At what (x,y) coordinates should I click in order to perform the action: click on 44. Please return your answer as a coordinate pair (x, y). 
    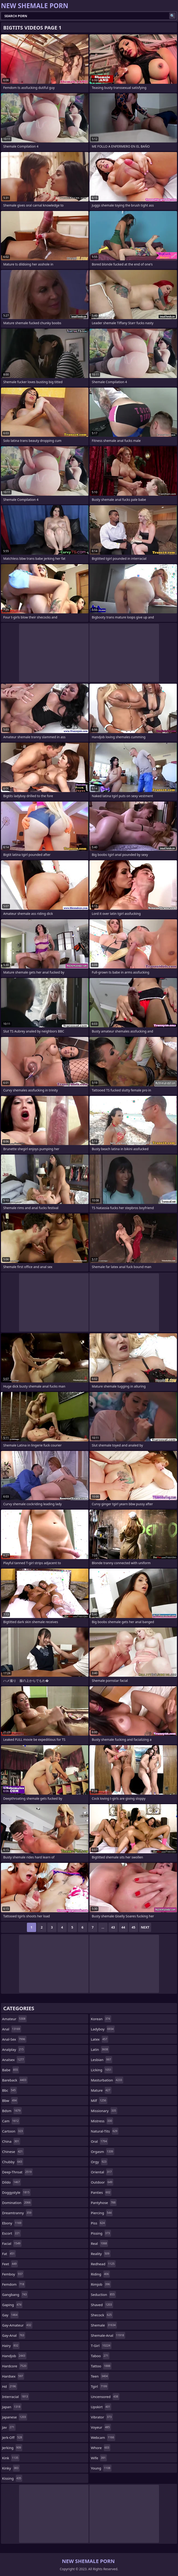
    Looking at the image, I should click on (123, 1927).